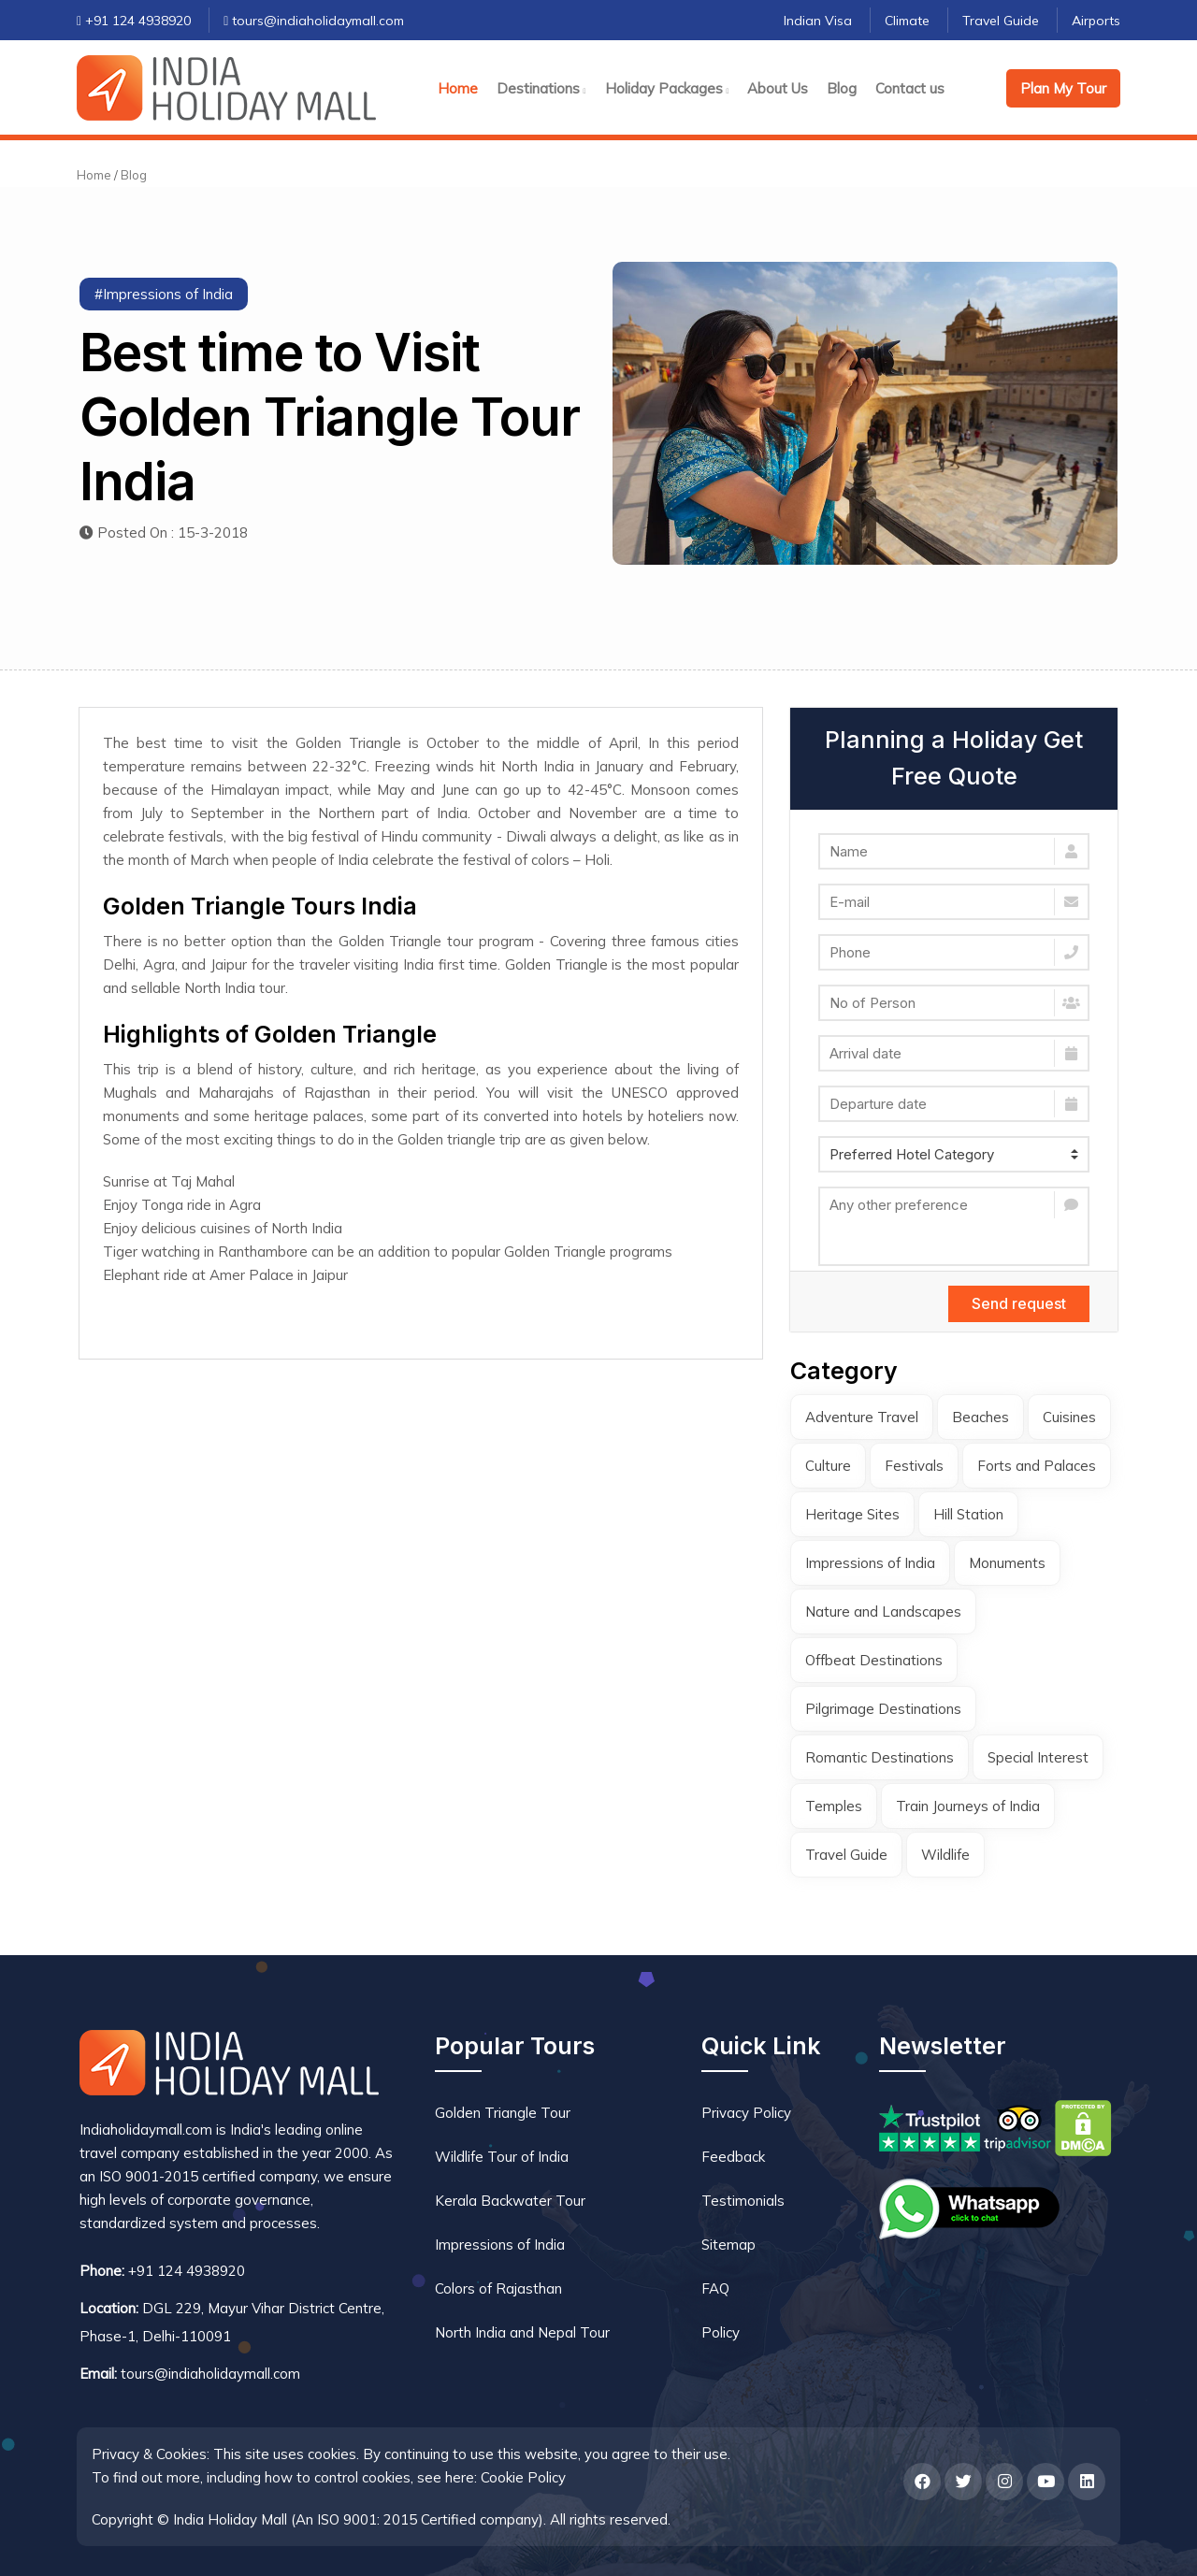 The width and height of the screenshot is (1197, 2576). I want to click on Destinations [button], so click(541, 88).